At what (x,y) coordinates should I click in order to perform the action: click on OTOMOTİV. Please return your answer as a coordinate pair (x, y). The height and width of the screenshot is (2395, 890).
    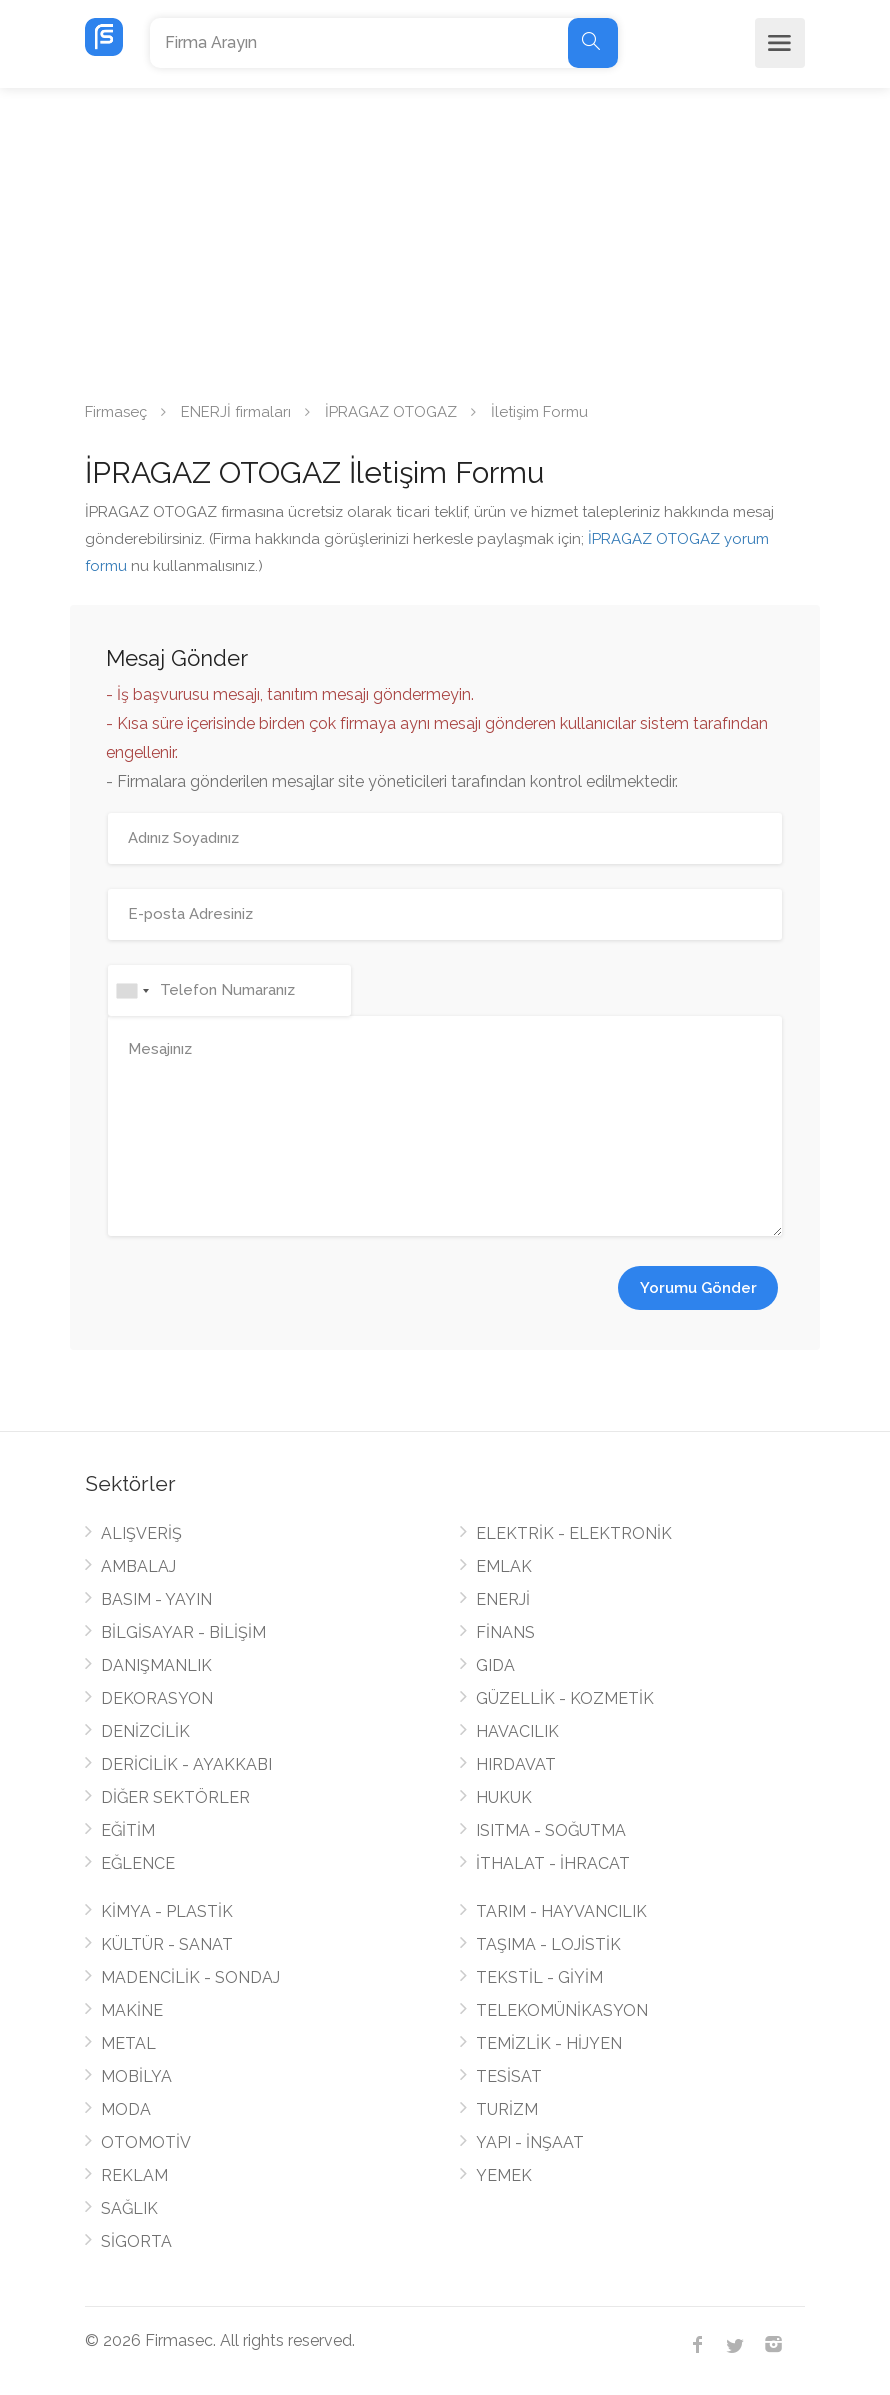
    Looking at the image, I should click on (146, 2142).